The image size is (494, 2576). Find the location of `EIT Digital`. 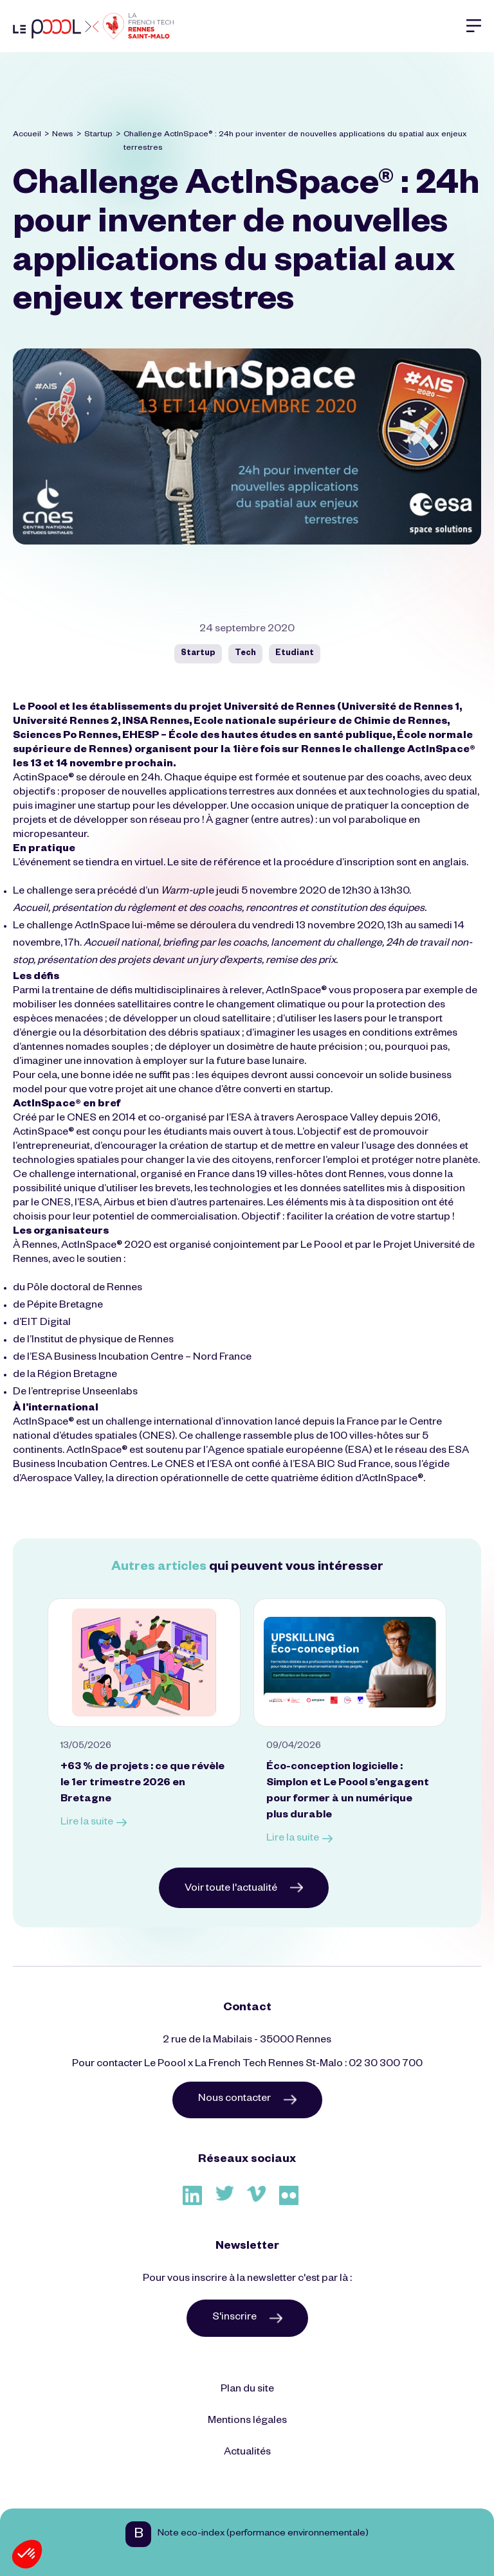

EIT Digital is located at coordinates (46, 1323).